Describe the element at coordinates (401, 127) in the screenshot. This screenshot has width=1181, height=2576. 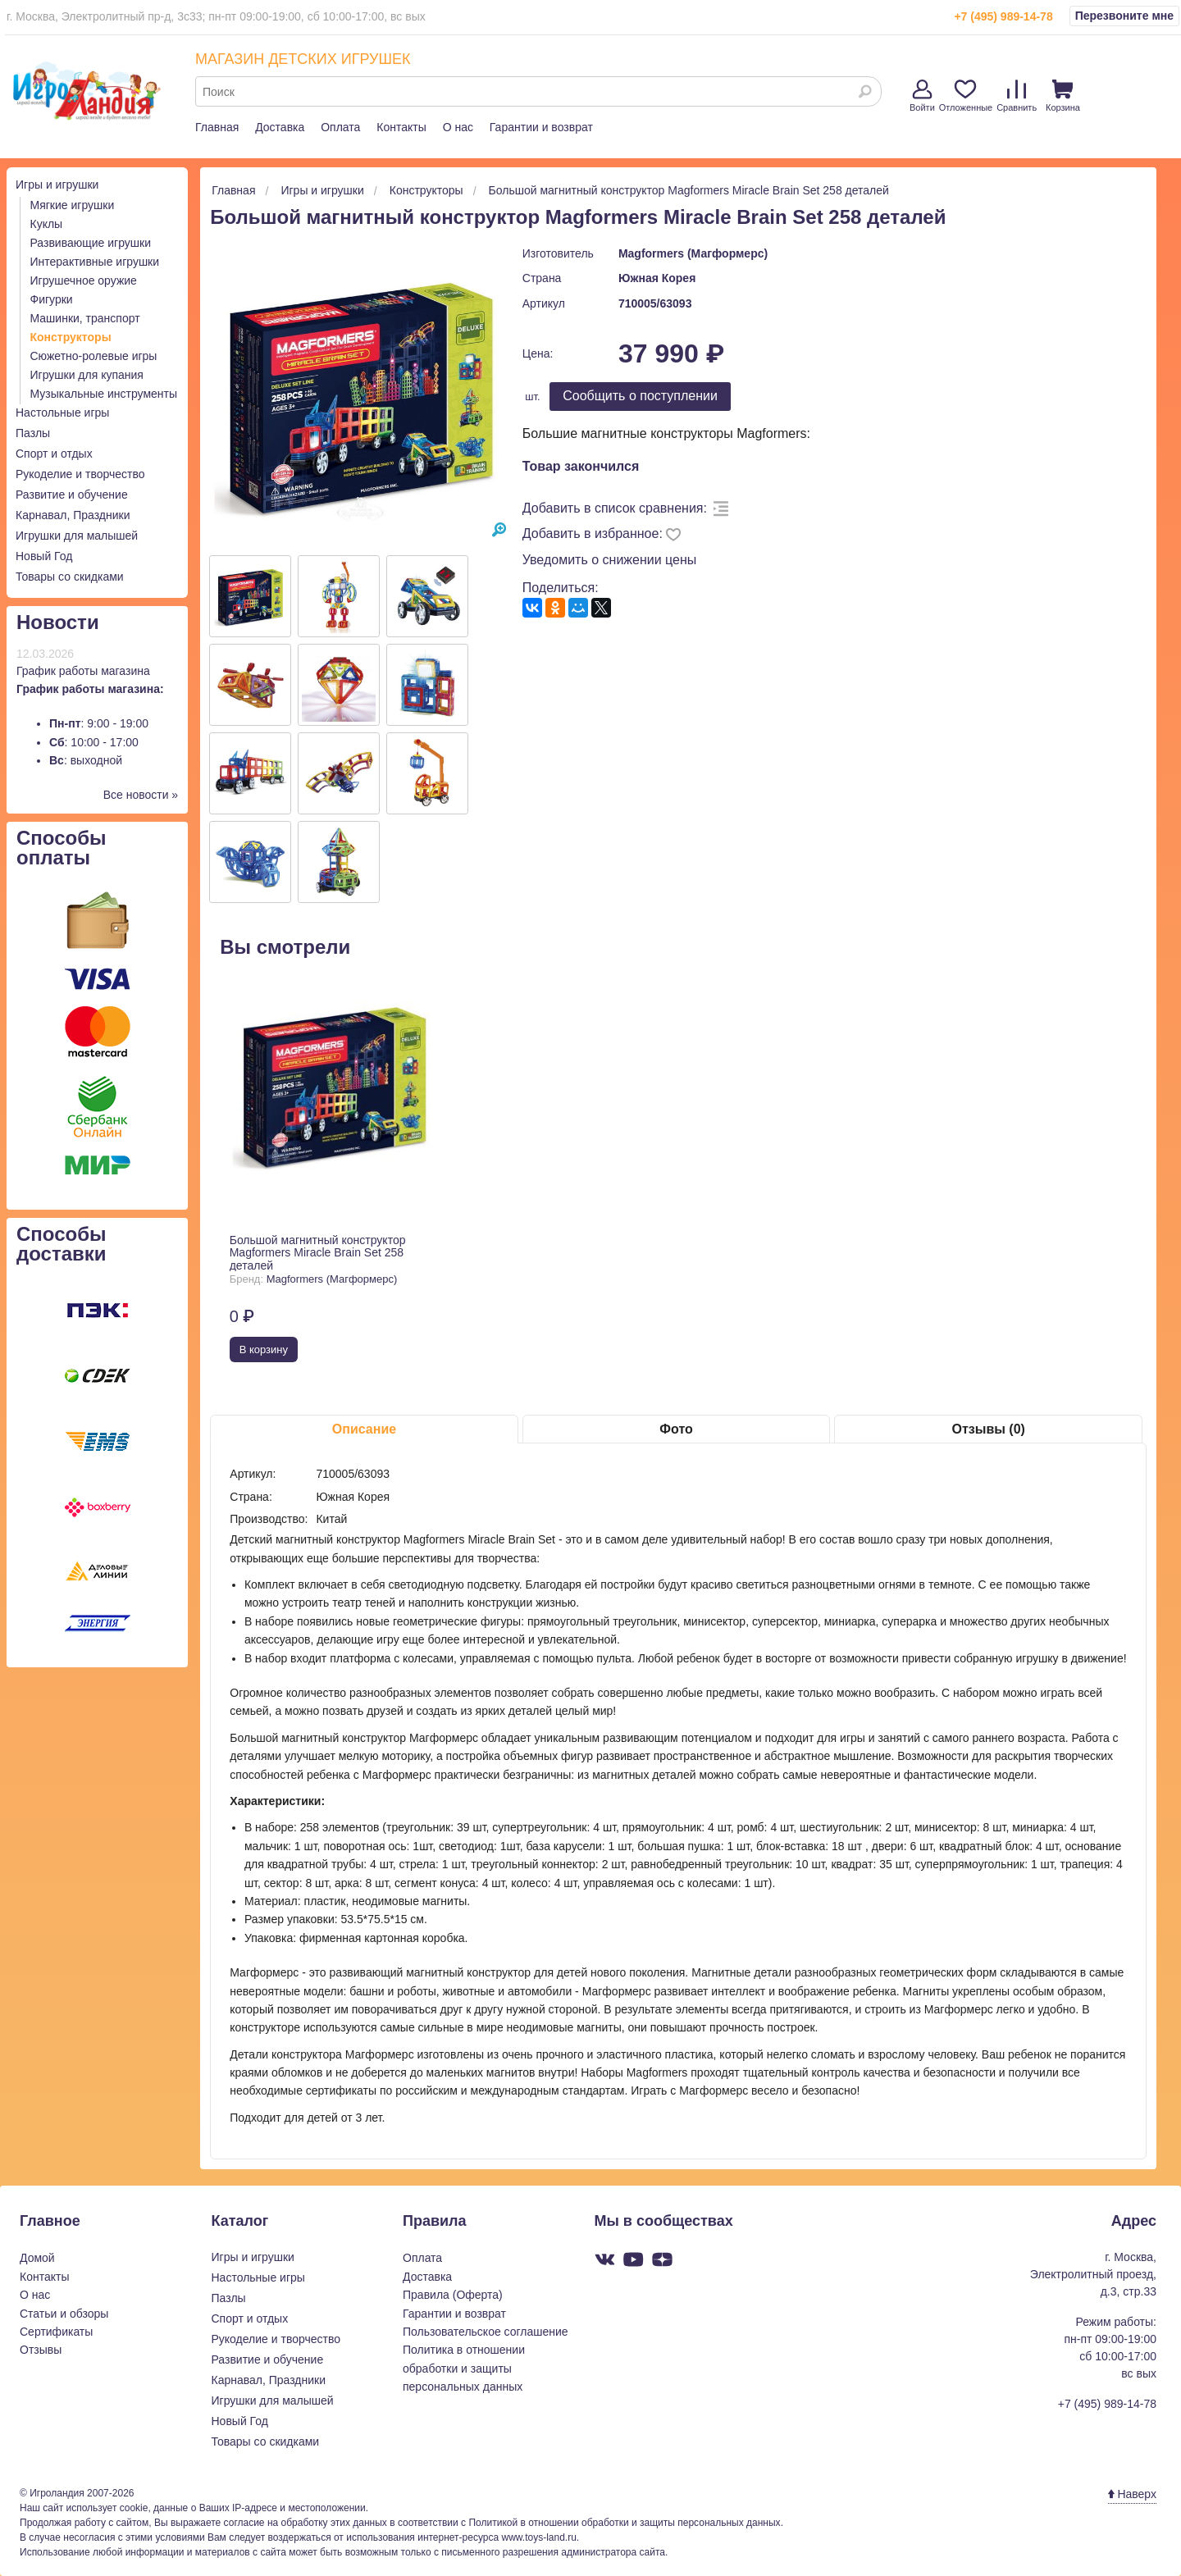
I see `Контакты` at that location.